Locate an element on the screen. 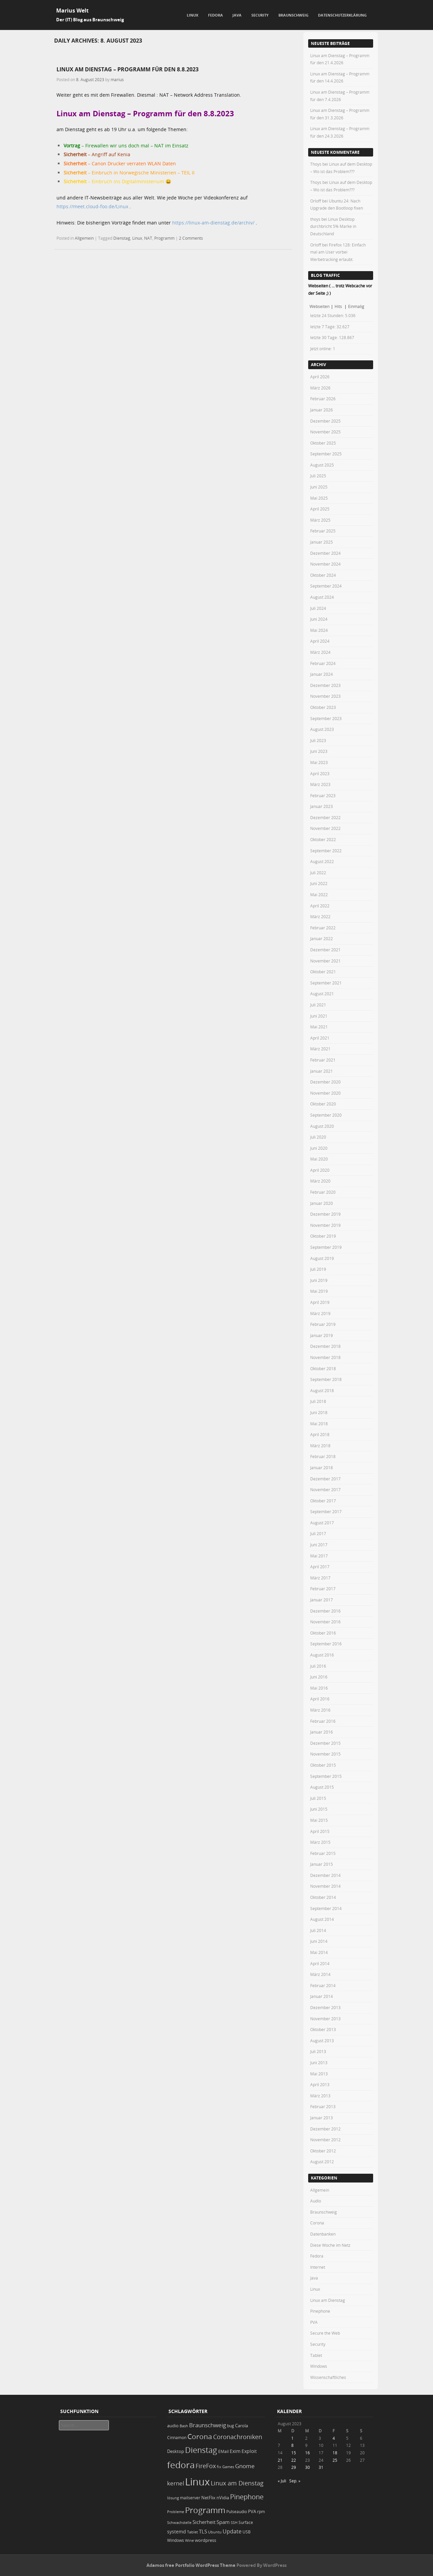  Juli 2023 is located at coordinates (318, 740).